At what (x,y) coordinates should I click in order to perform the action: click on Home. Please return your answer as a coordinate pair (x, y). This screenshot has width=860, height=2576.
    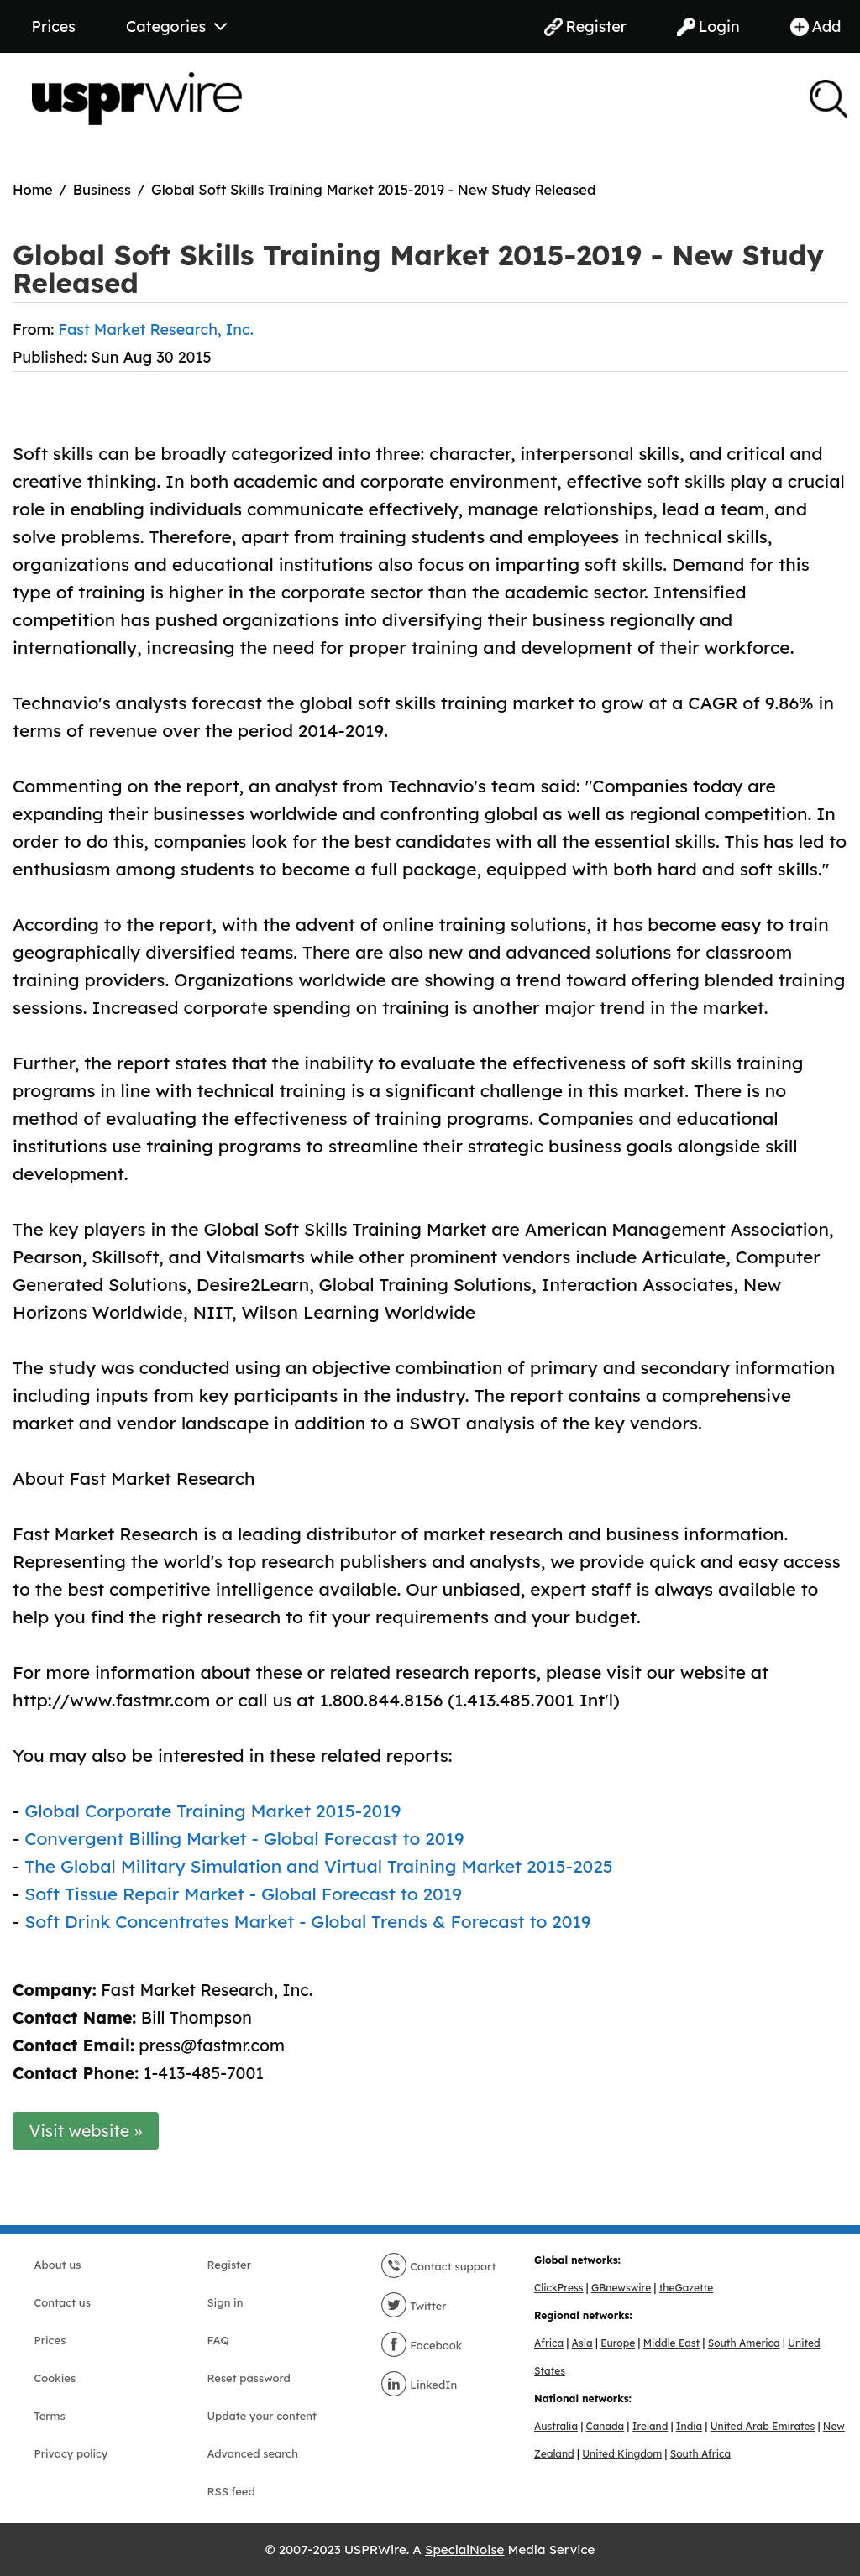
    Looking at the image, I should click on (33, 189).